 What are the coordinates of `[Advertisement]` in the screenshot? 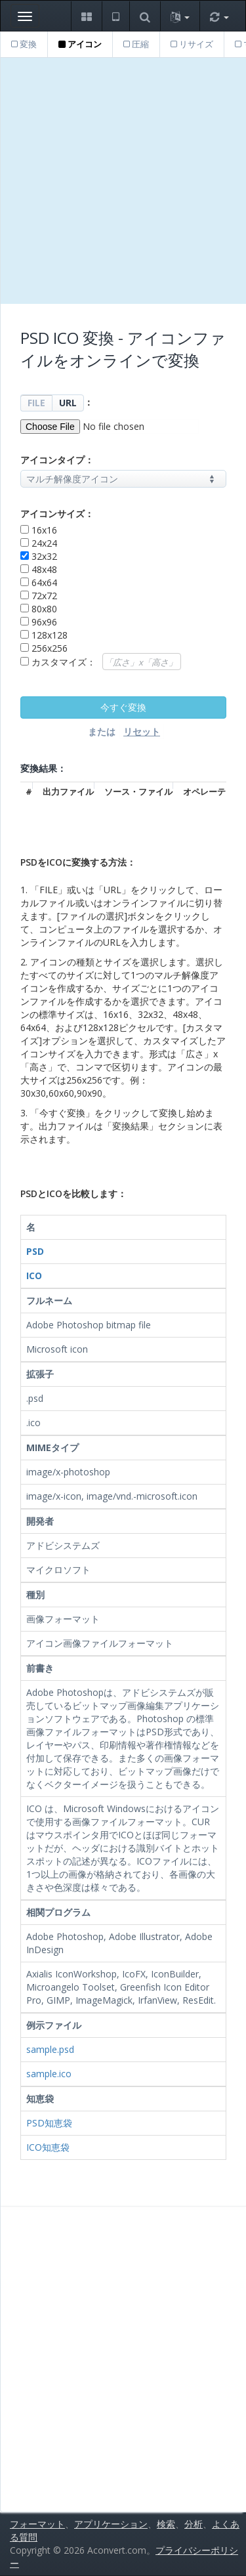 It's located at (123, 181).